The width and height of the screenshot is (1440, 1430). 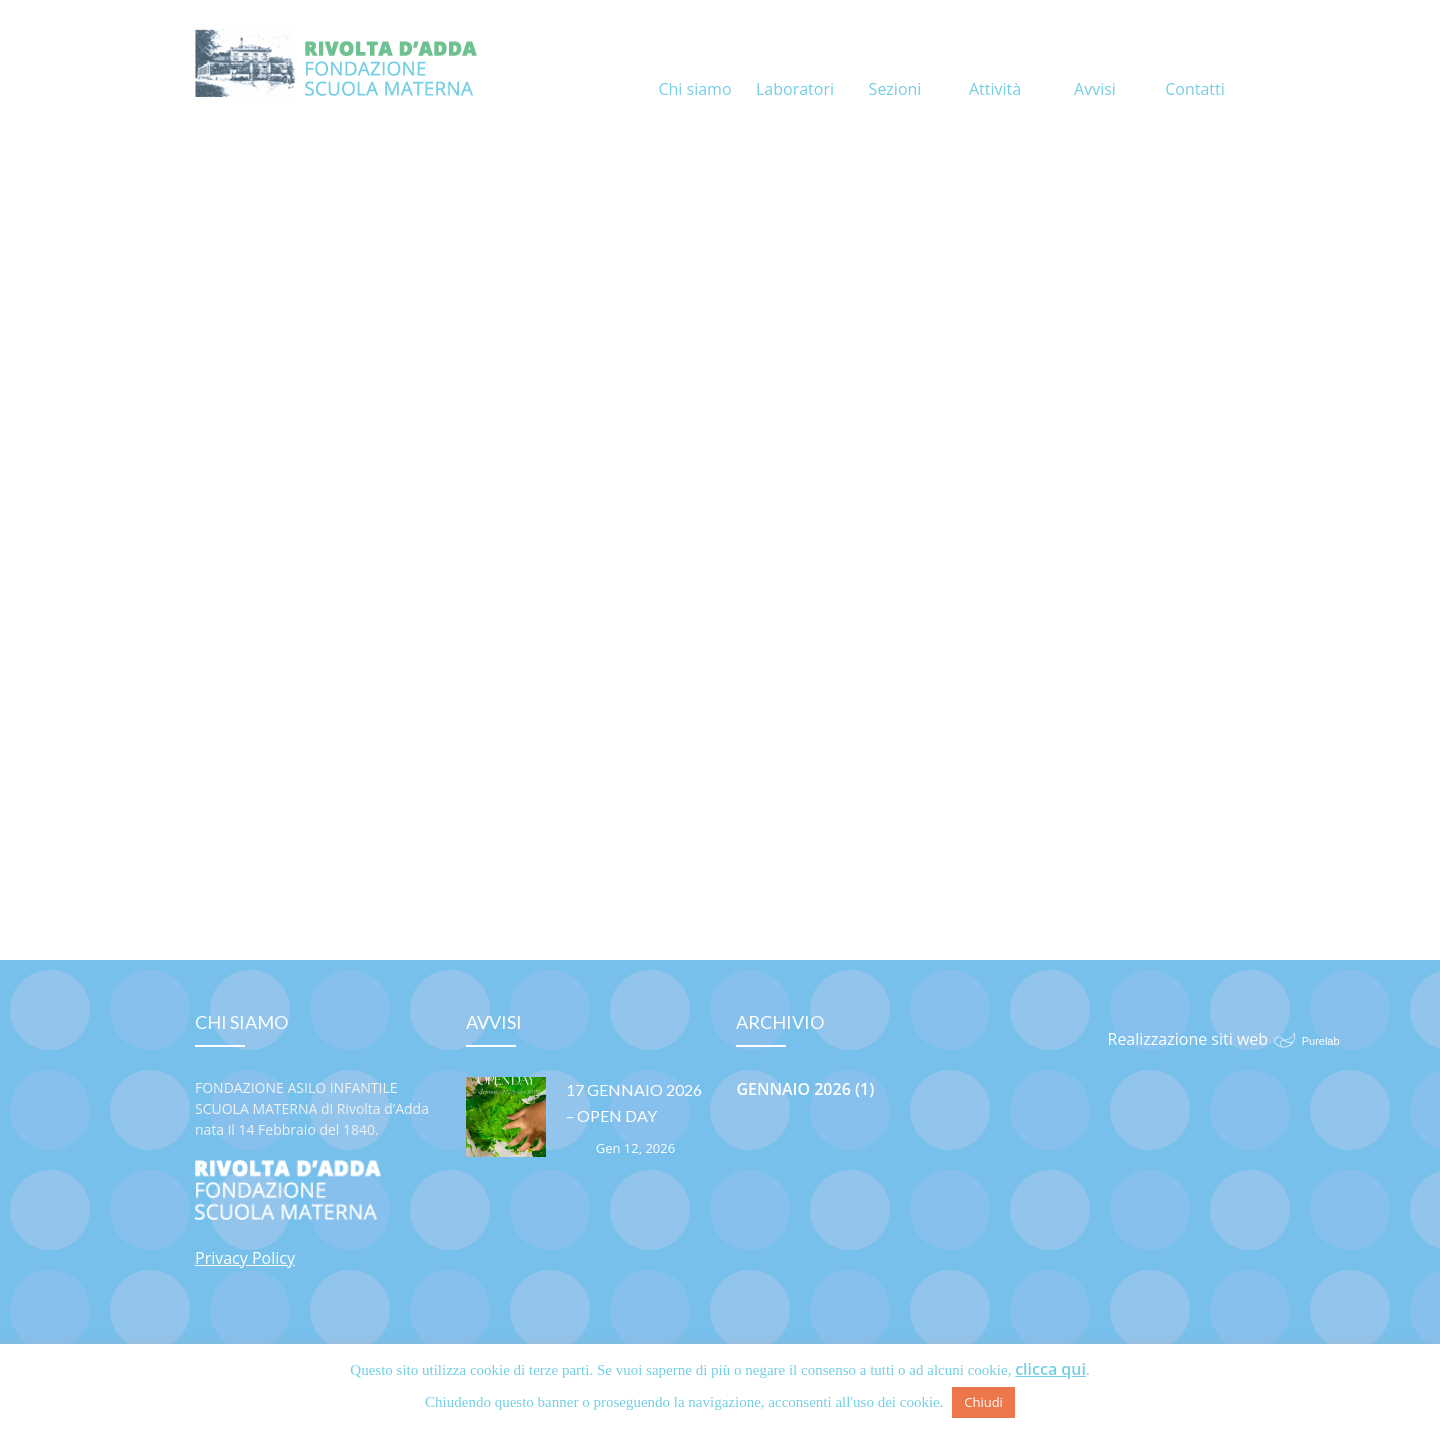 What do you see at coordinates (1095, 65) in the screenshot?
I see `Avvisi` at bounding box center [1095, 65].